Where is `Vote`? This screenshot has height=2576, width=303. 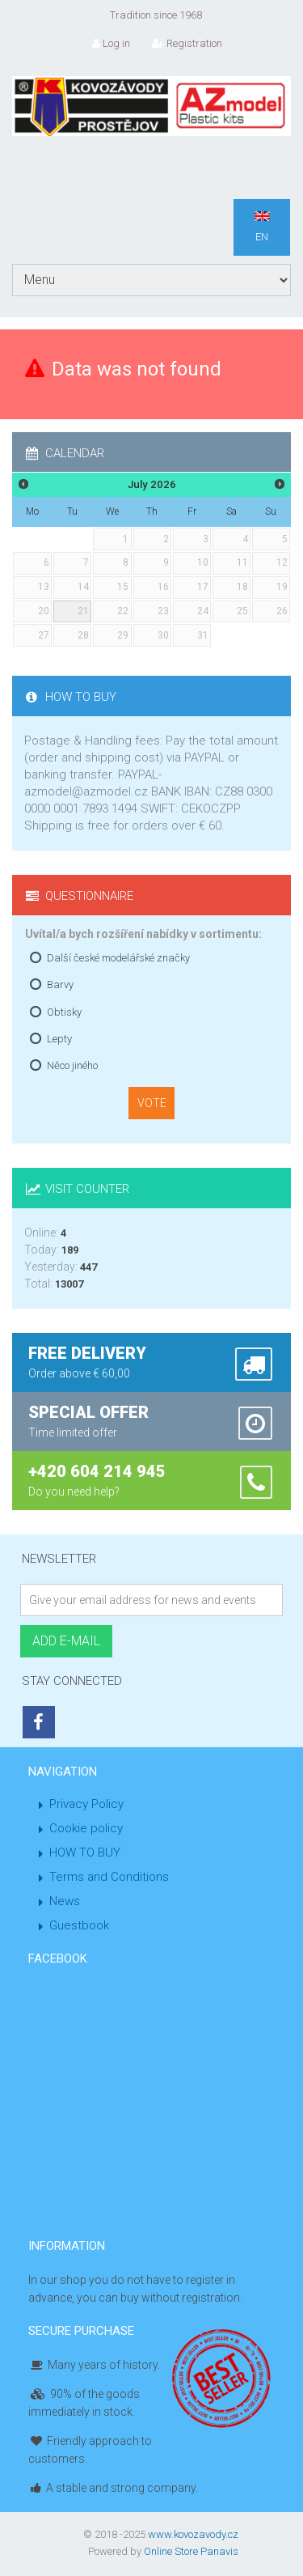 Vote is located at coordinates (151, 1103).